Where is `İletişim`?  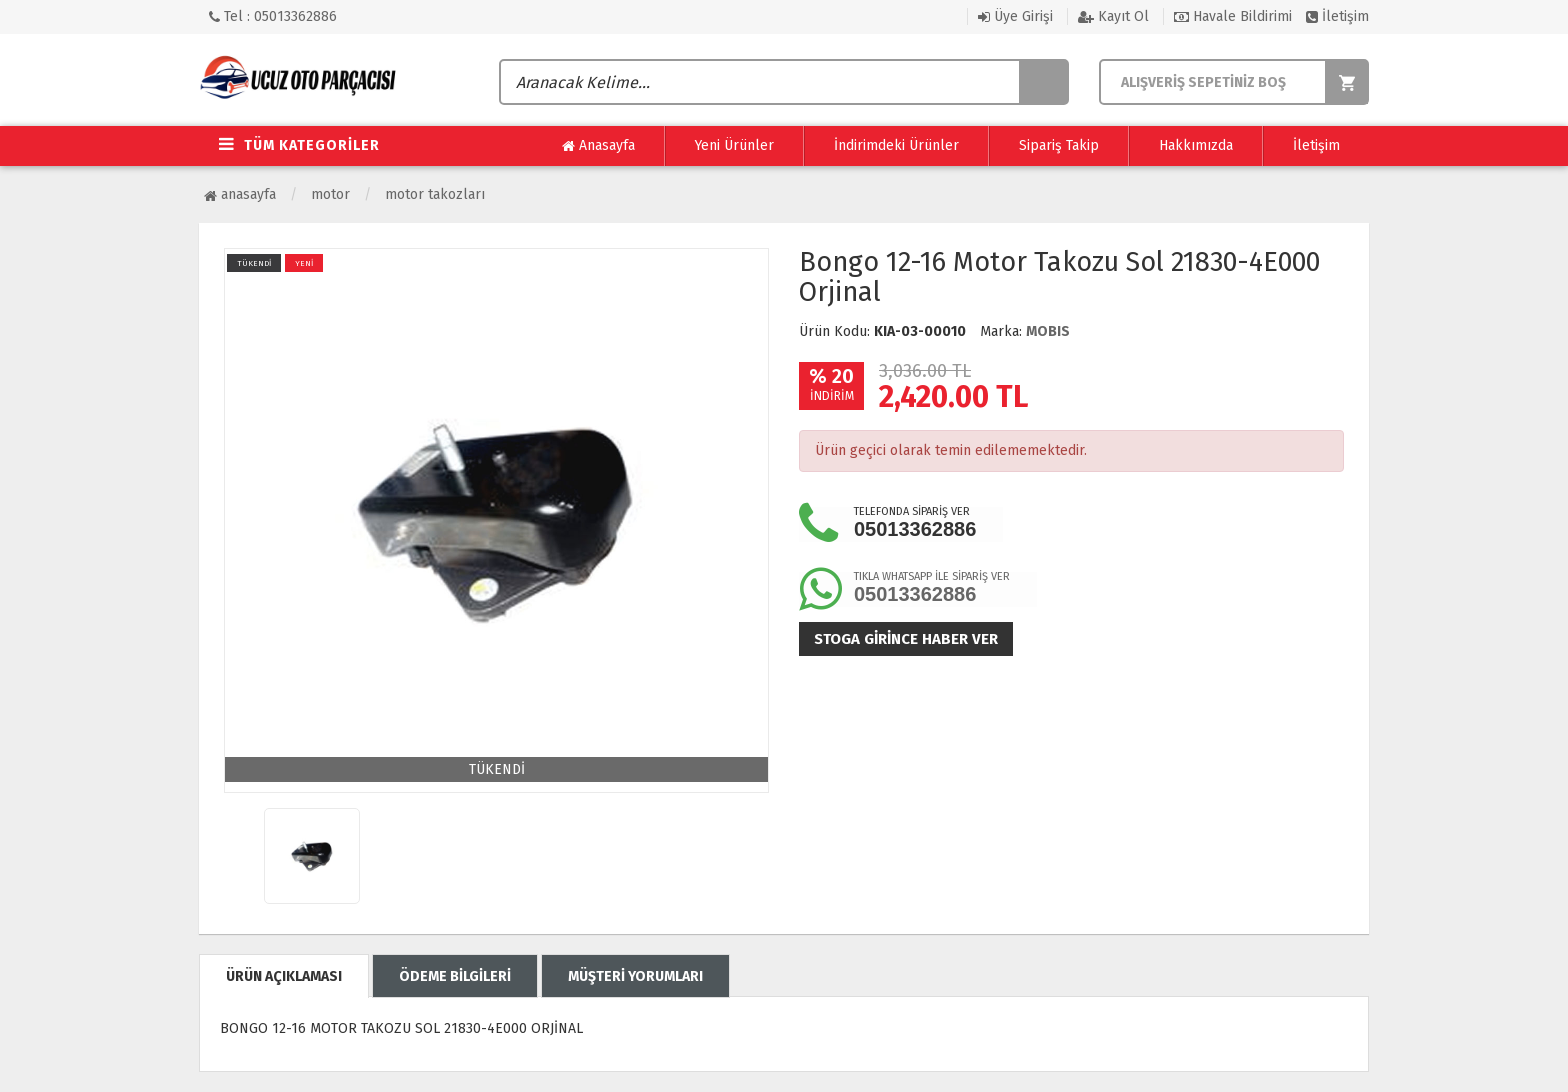 İletişim is located at coordinates (1337, 16).